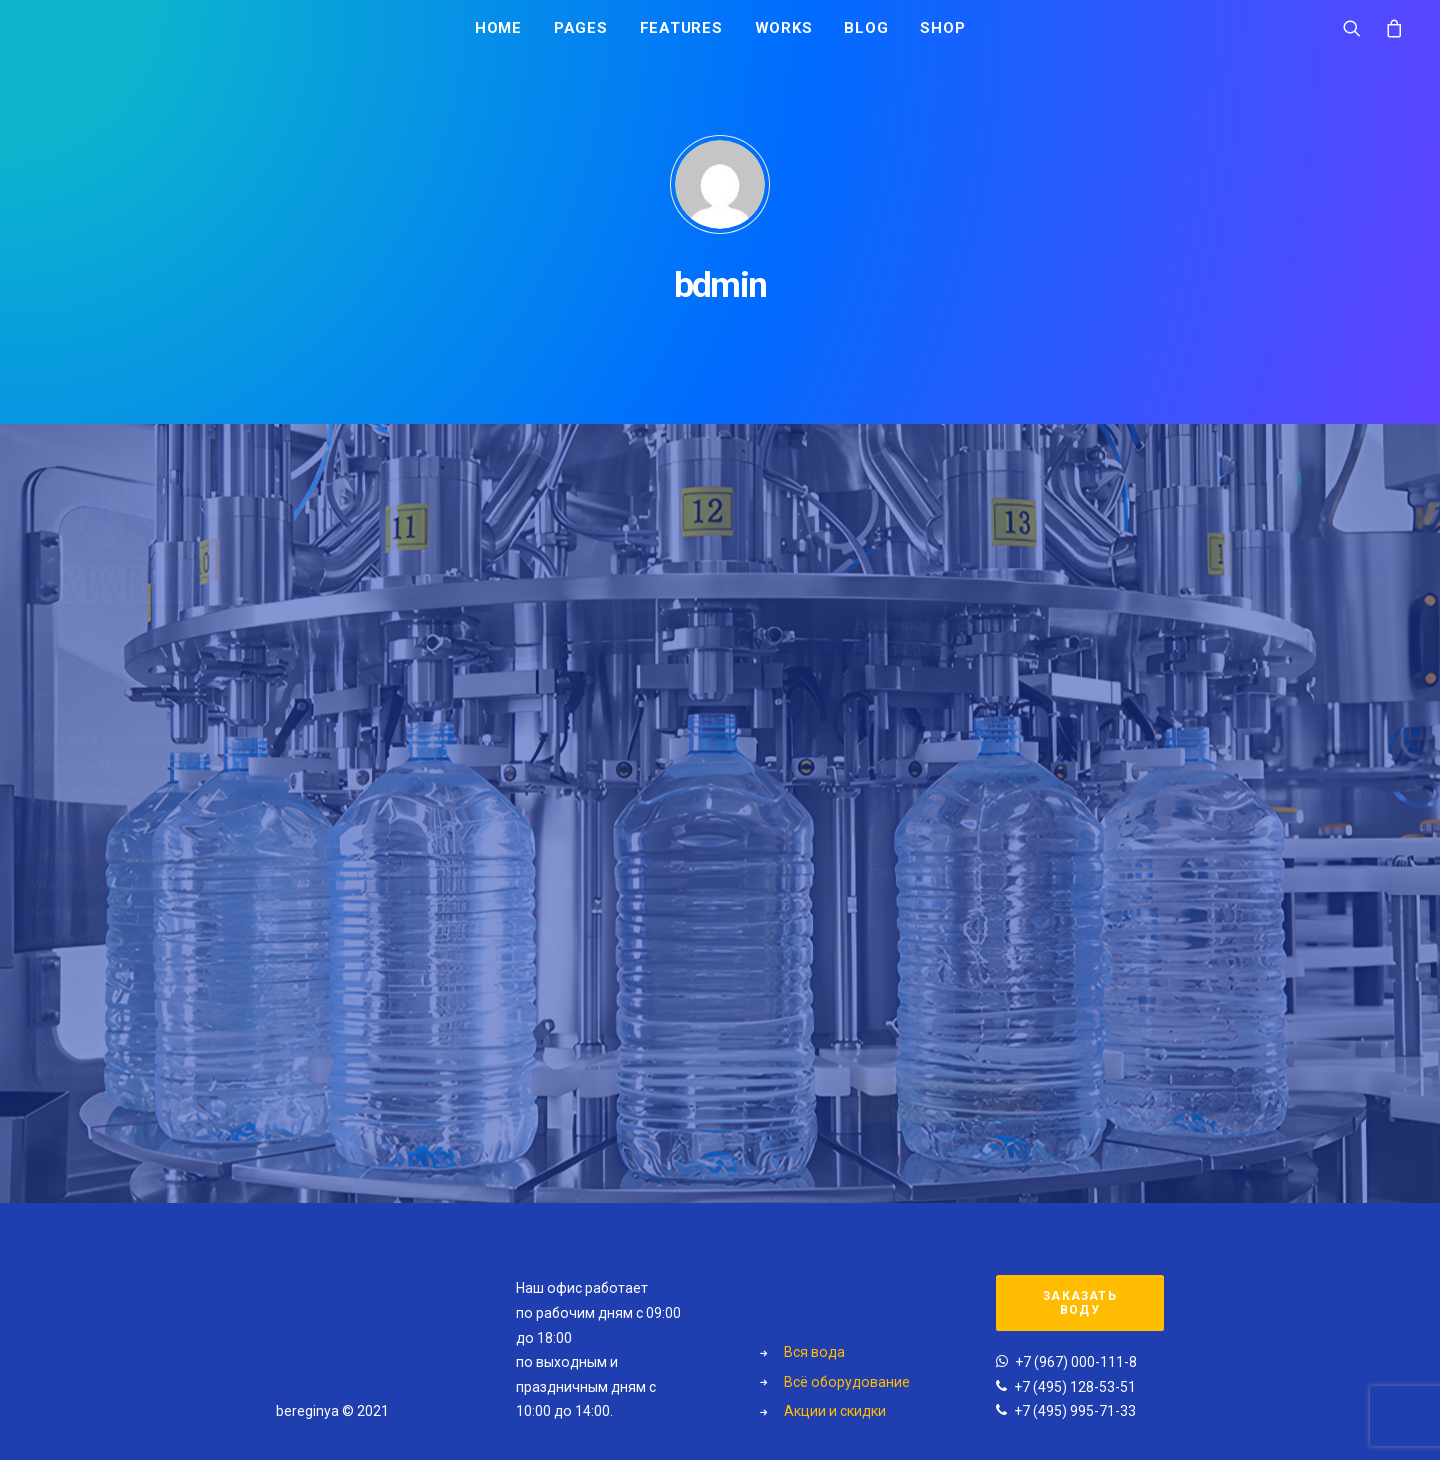 The height and width of the screenshot is (1460, 1440). I want to click on Акции и скидки, so click(835, 1411).